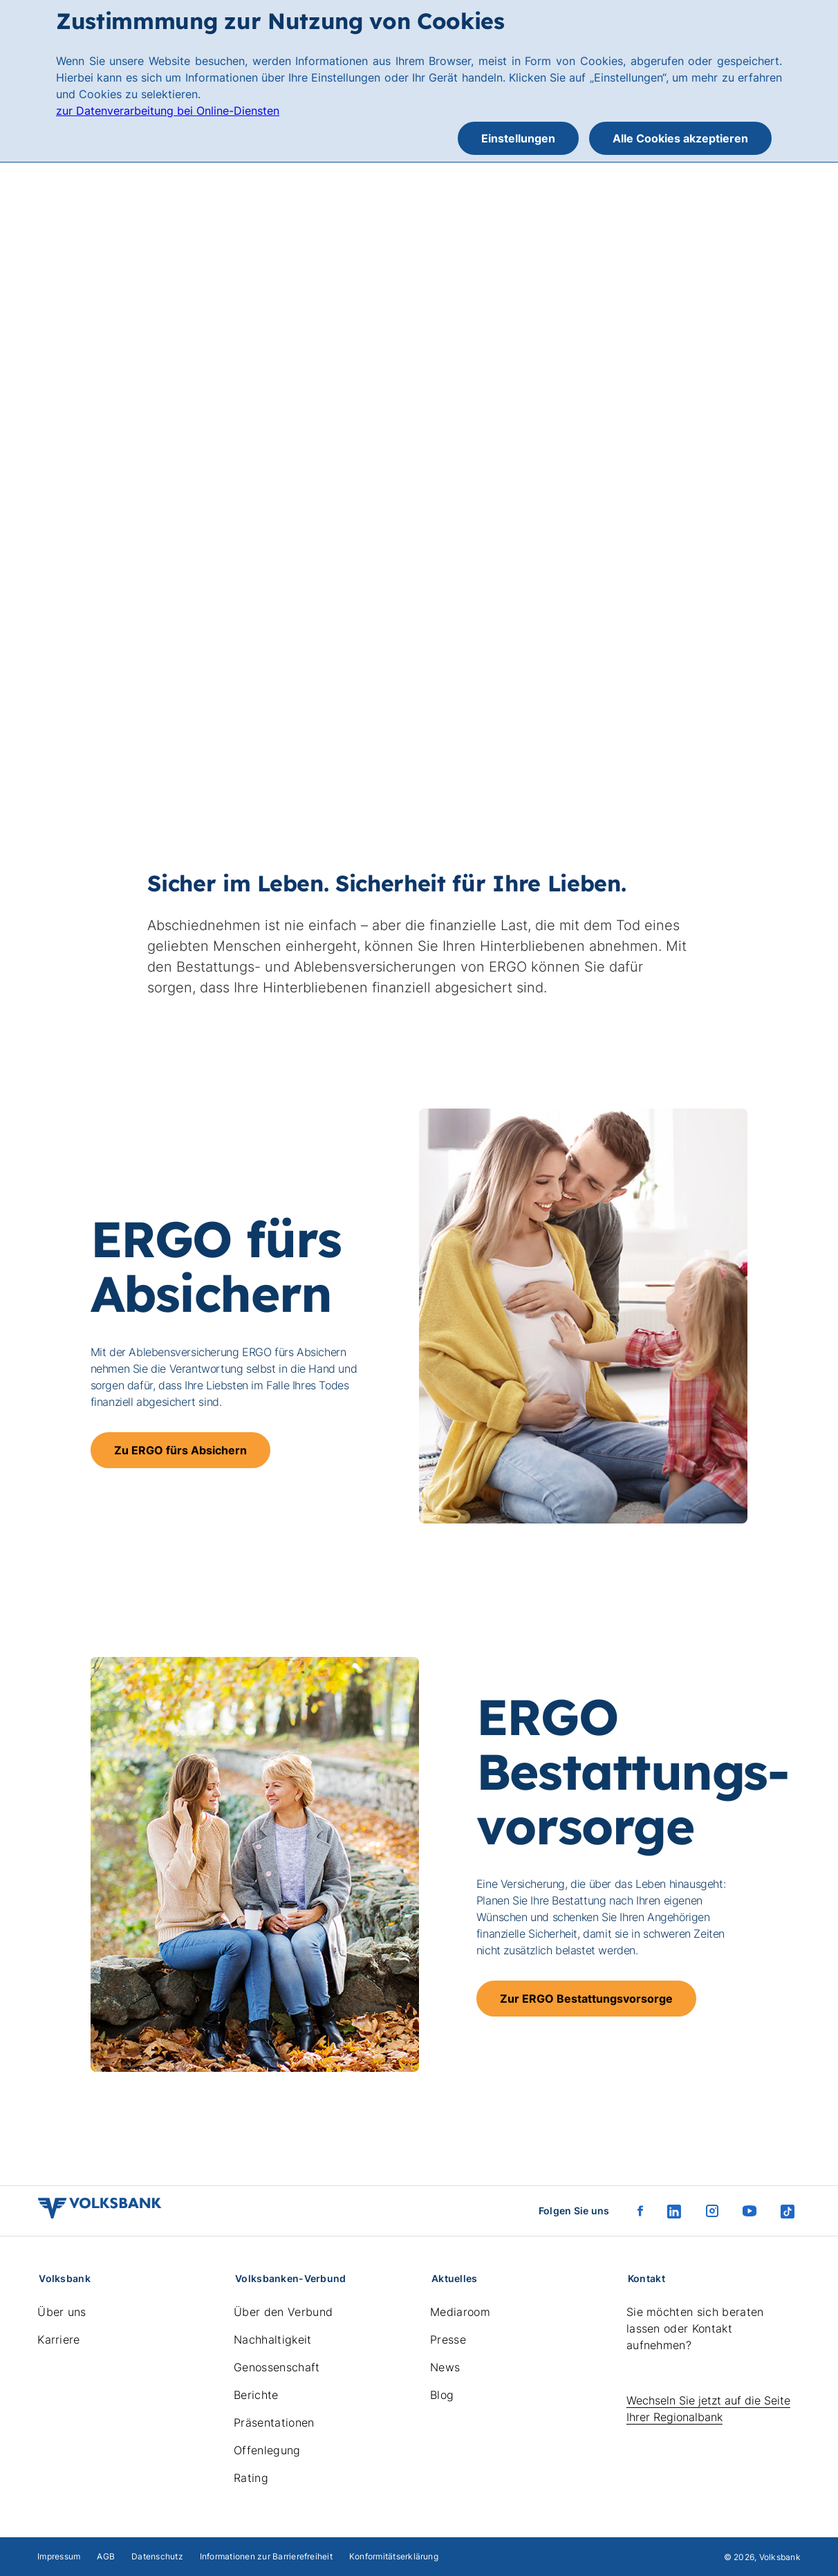  Describe the element at coordinates (256, 2395) in the screenshot. I see `Berichte` at that location.